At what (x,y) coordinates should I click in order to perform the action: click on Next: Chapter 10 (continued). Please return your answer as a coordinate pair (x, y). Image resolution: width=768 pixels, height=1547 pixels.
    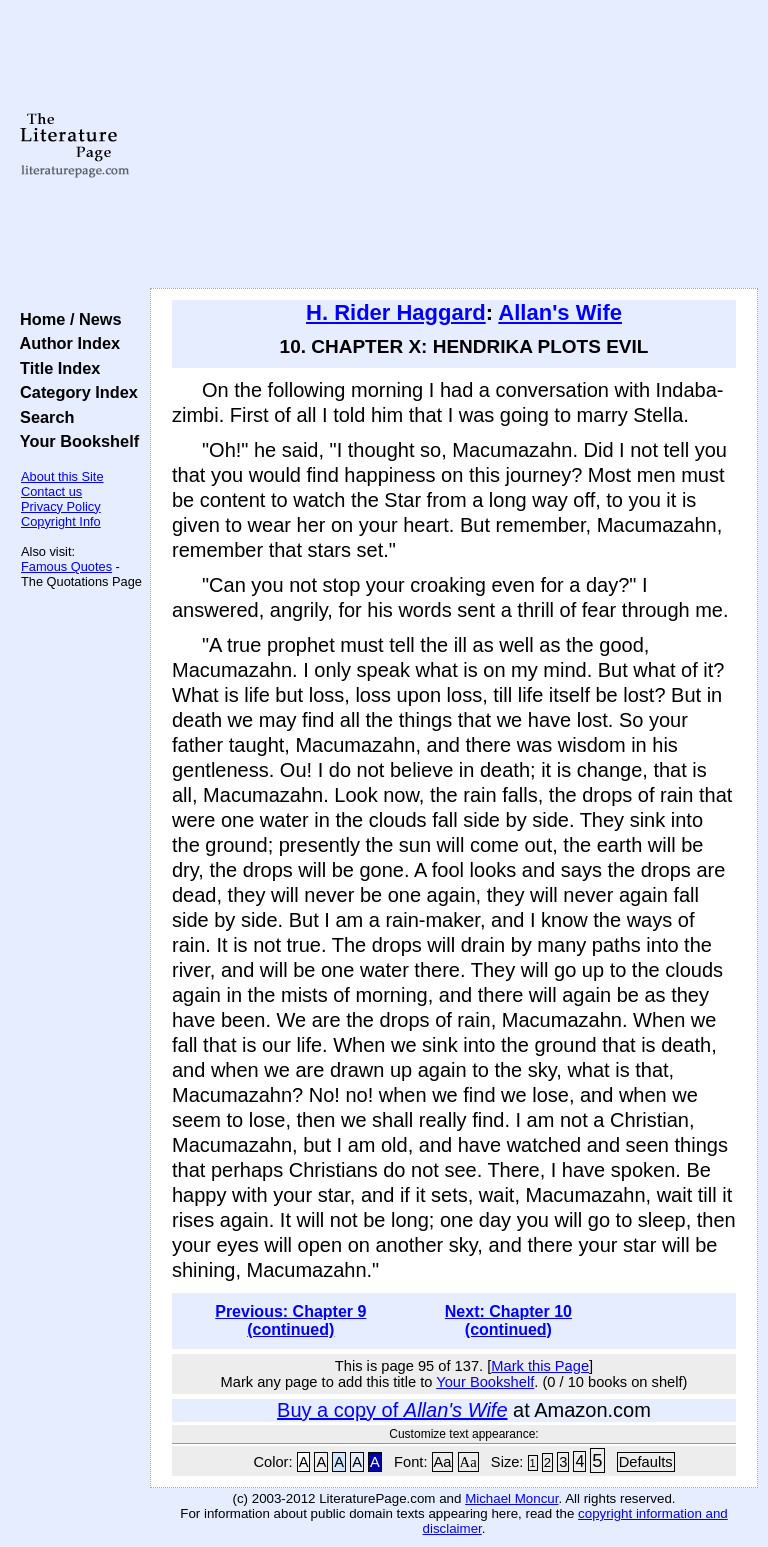
    Looking at the image, I should click on (508, 1320).